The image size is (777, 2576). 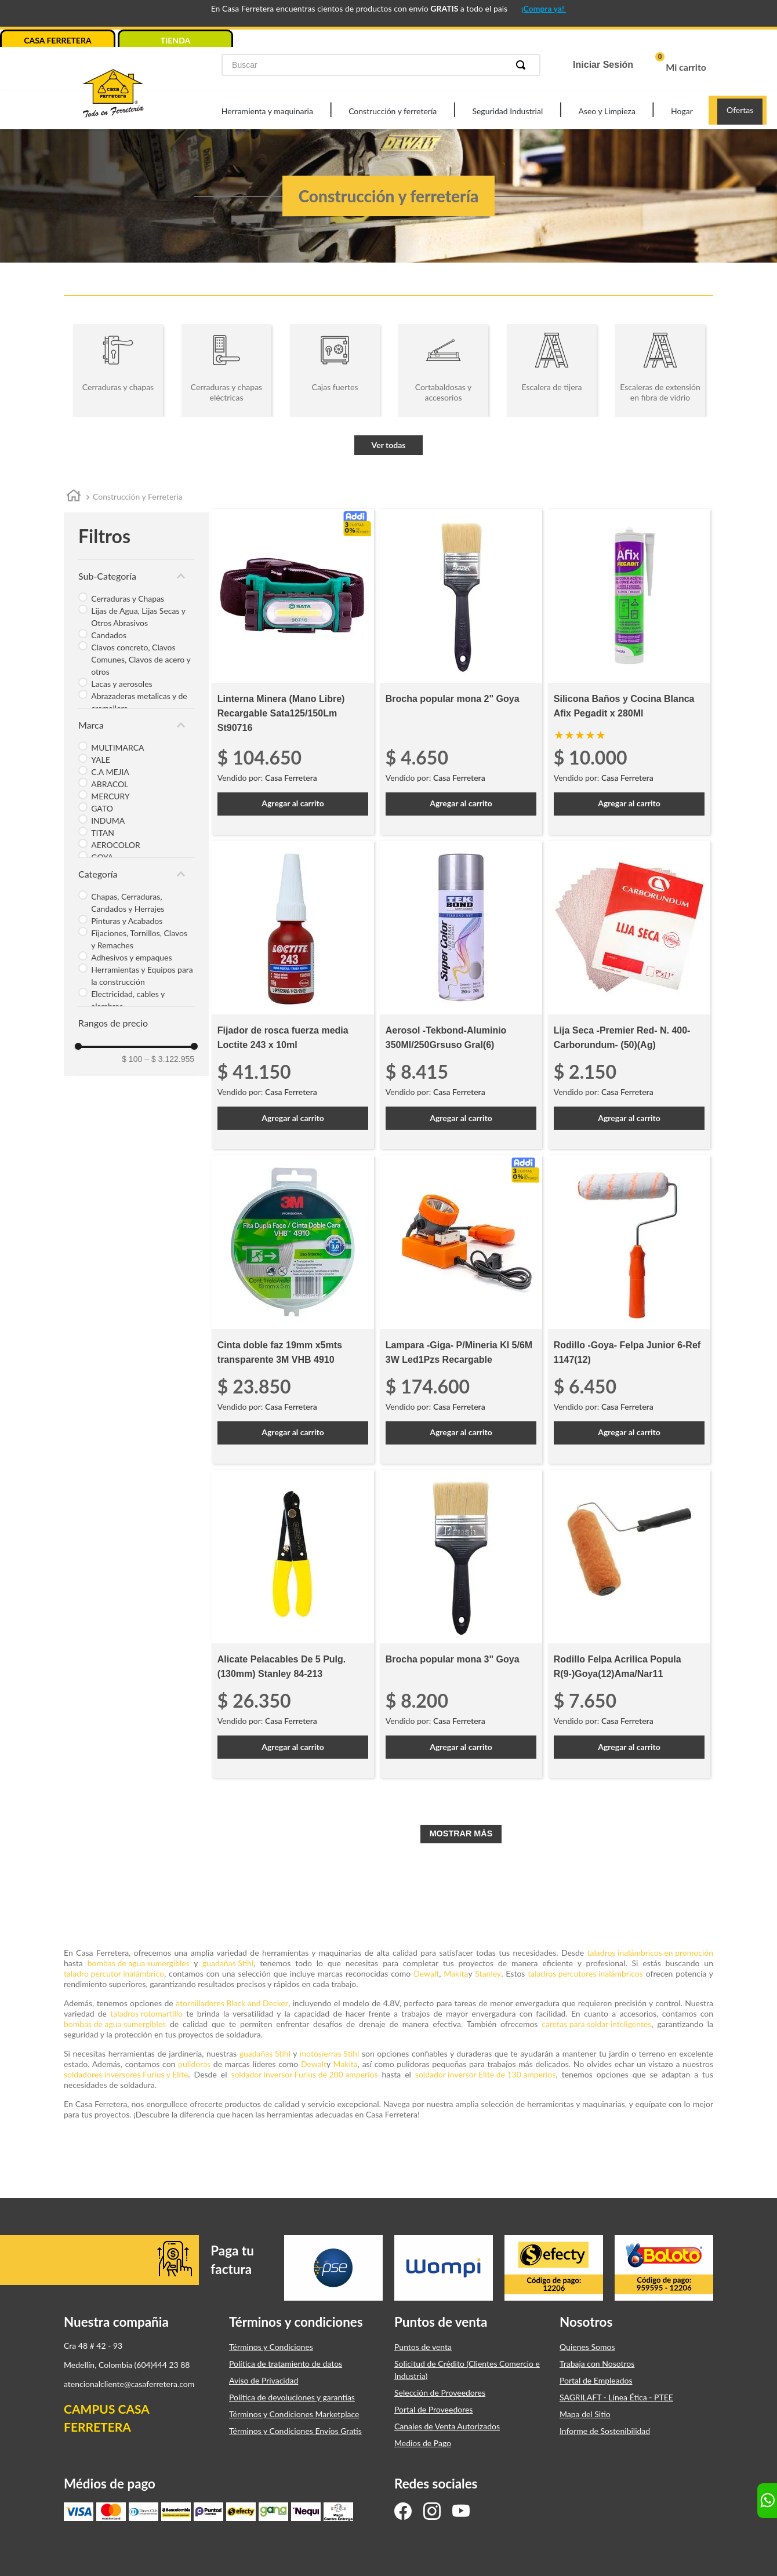 What do you see at coordinates (139, 702) in the screenshot?
I see `Abrazaderas metalicas y de cremallera` at bounding box center [139, 702].